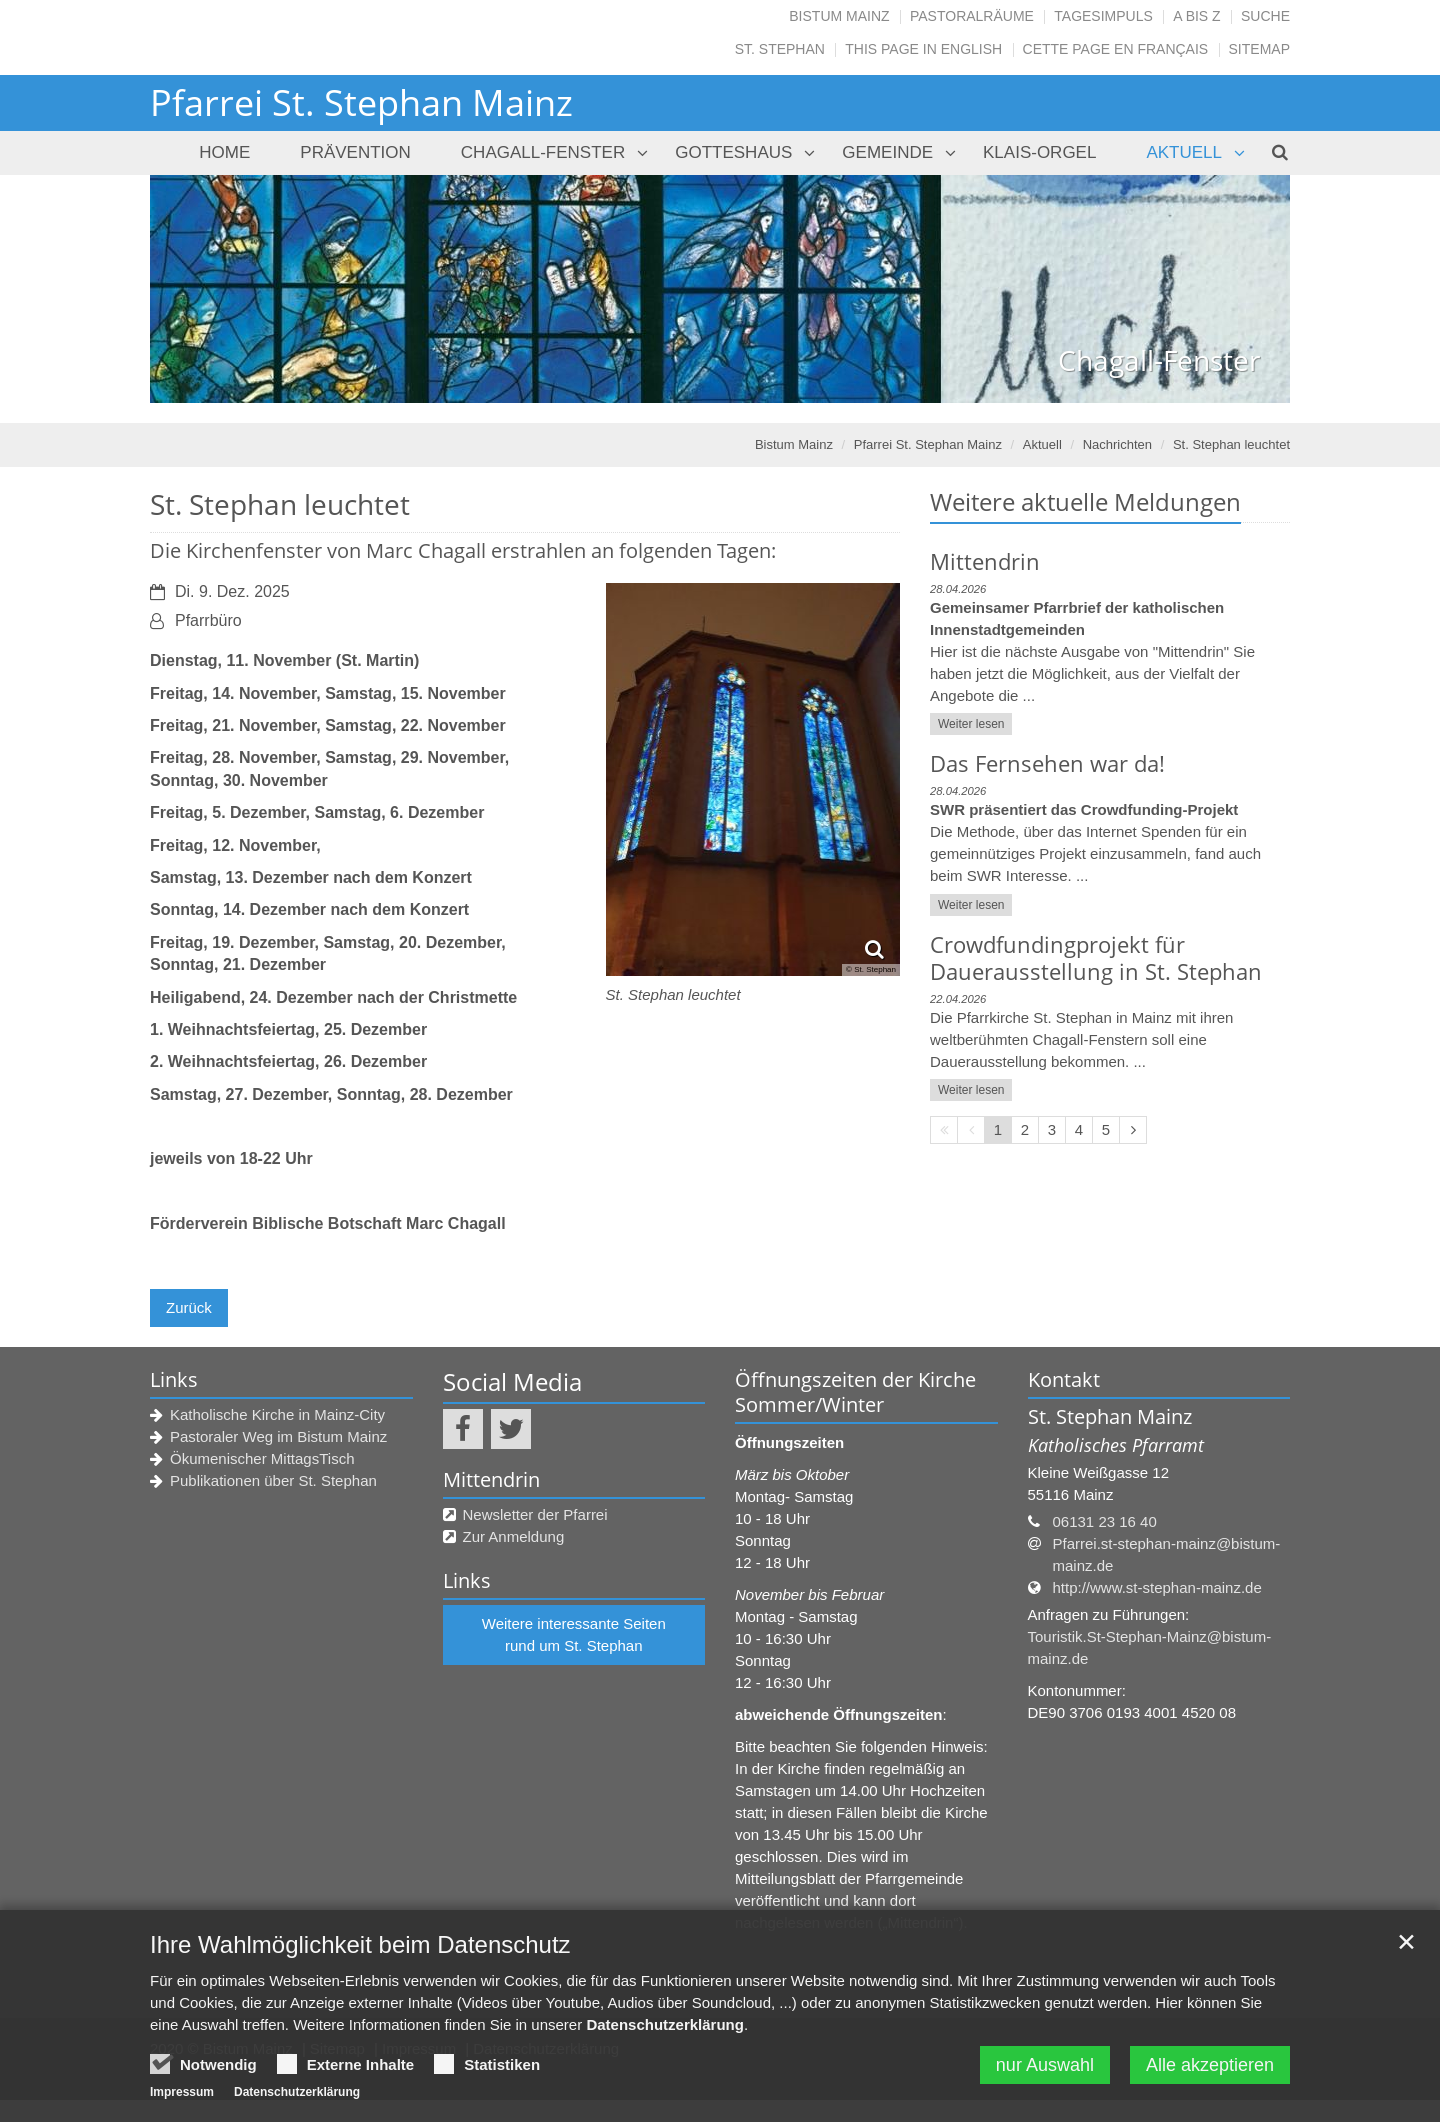 This screenshot has height=2122, width=1440. What do you see at coordinates (1116, 49) in the screenshot?
I see `CETTE PAGE EN FRANÇAIS` at bounding box center [1116, 49].